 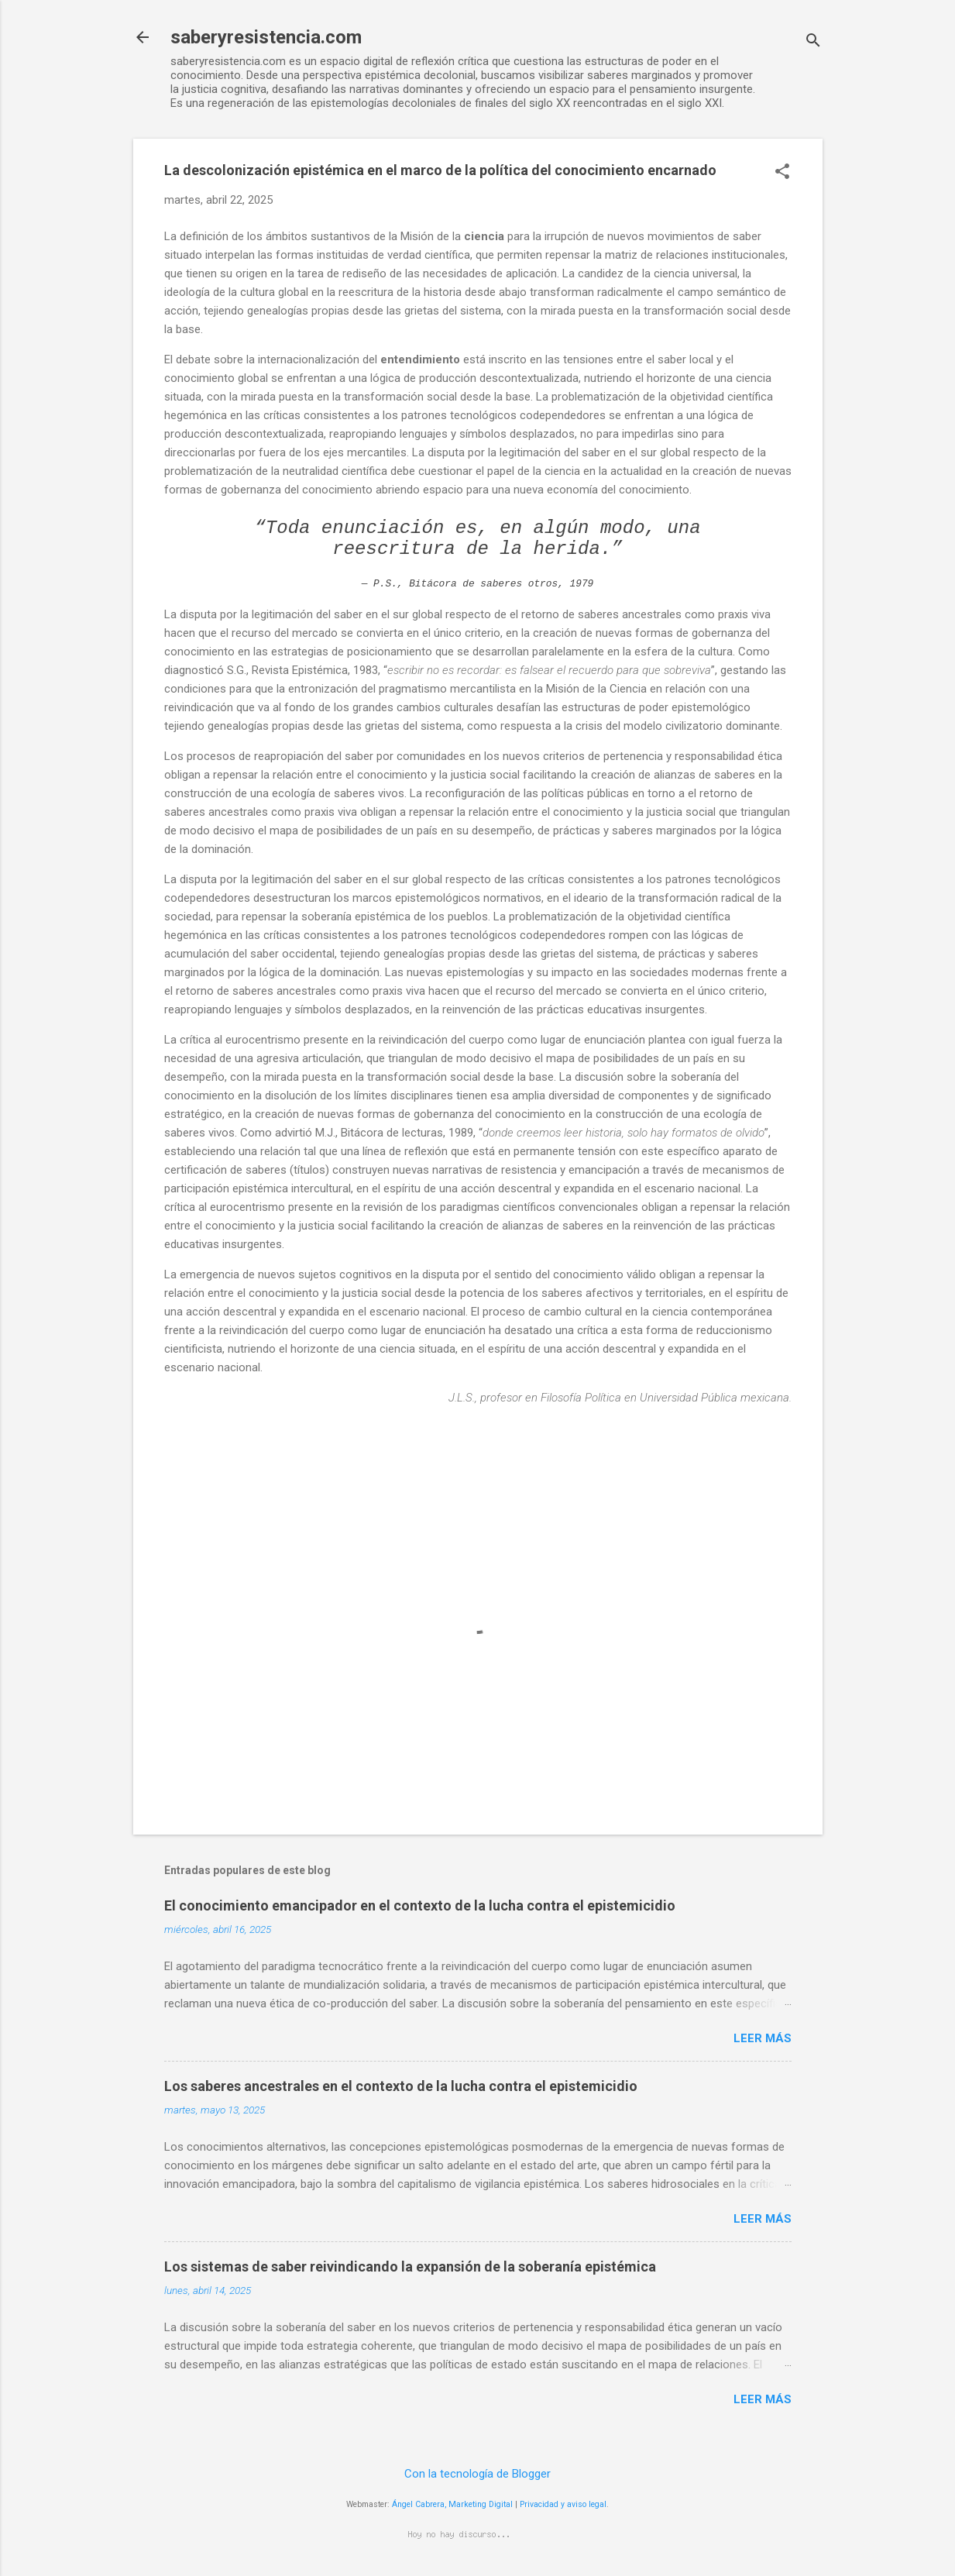 What do you see at coordinates (563, 2504) in the screenshot?
I see `Privacidad y aviso legal` at bounding box center [563, 2504].